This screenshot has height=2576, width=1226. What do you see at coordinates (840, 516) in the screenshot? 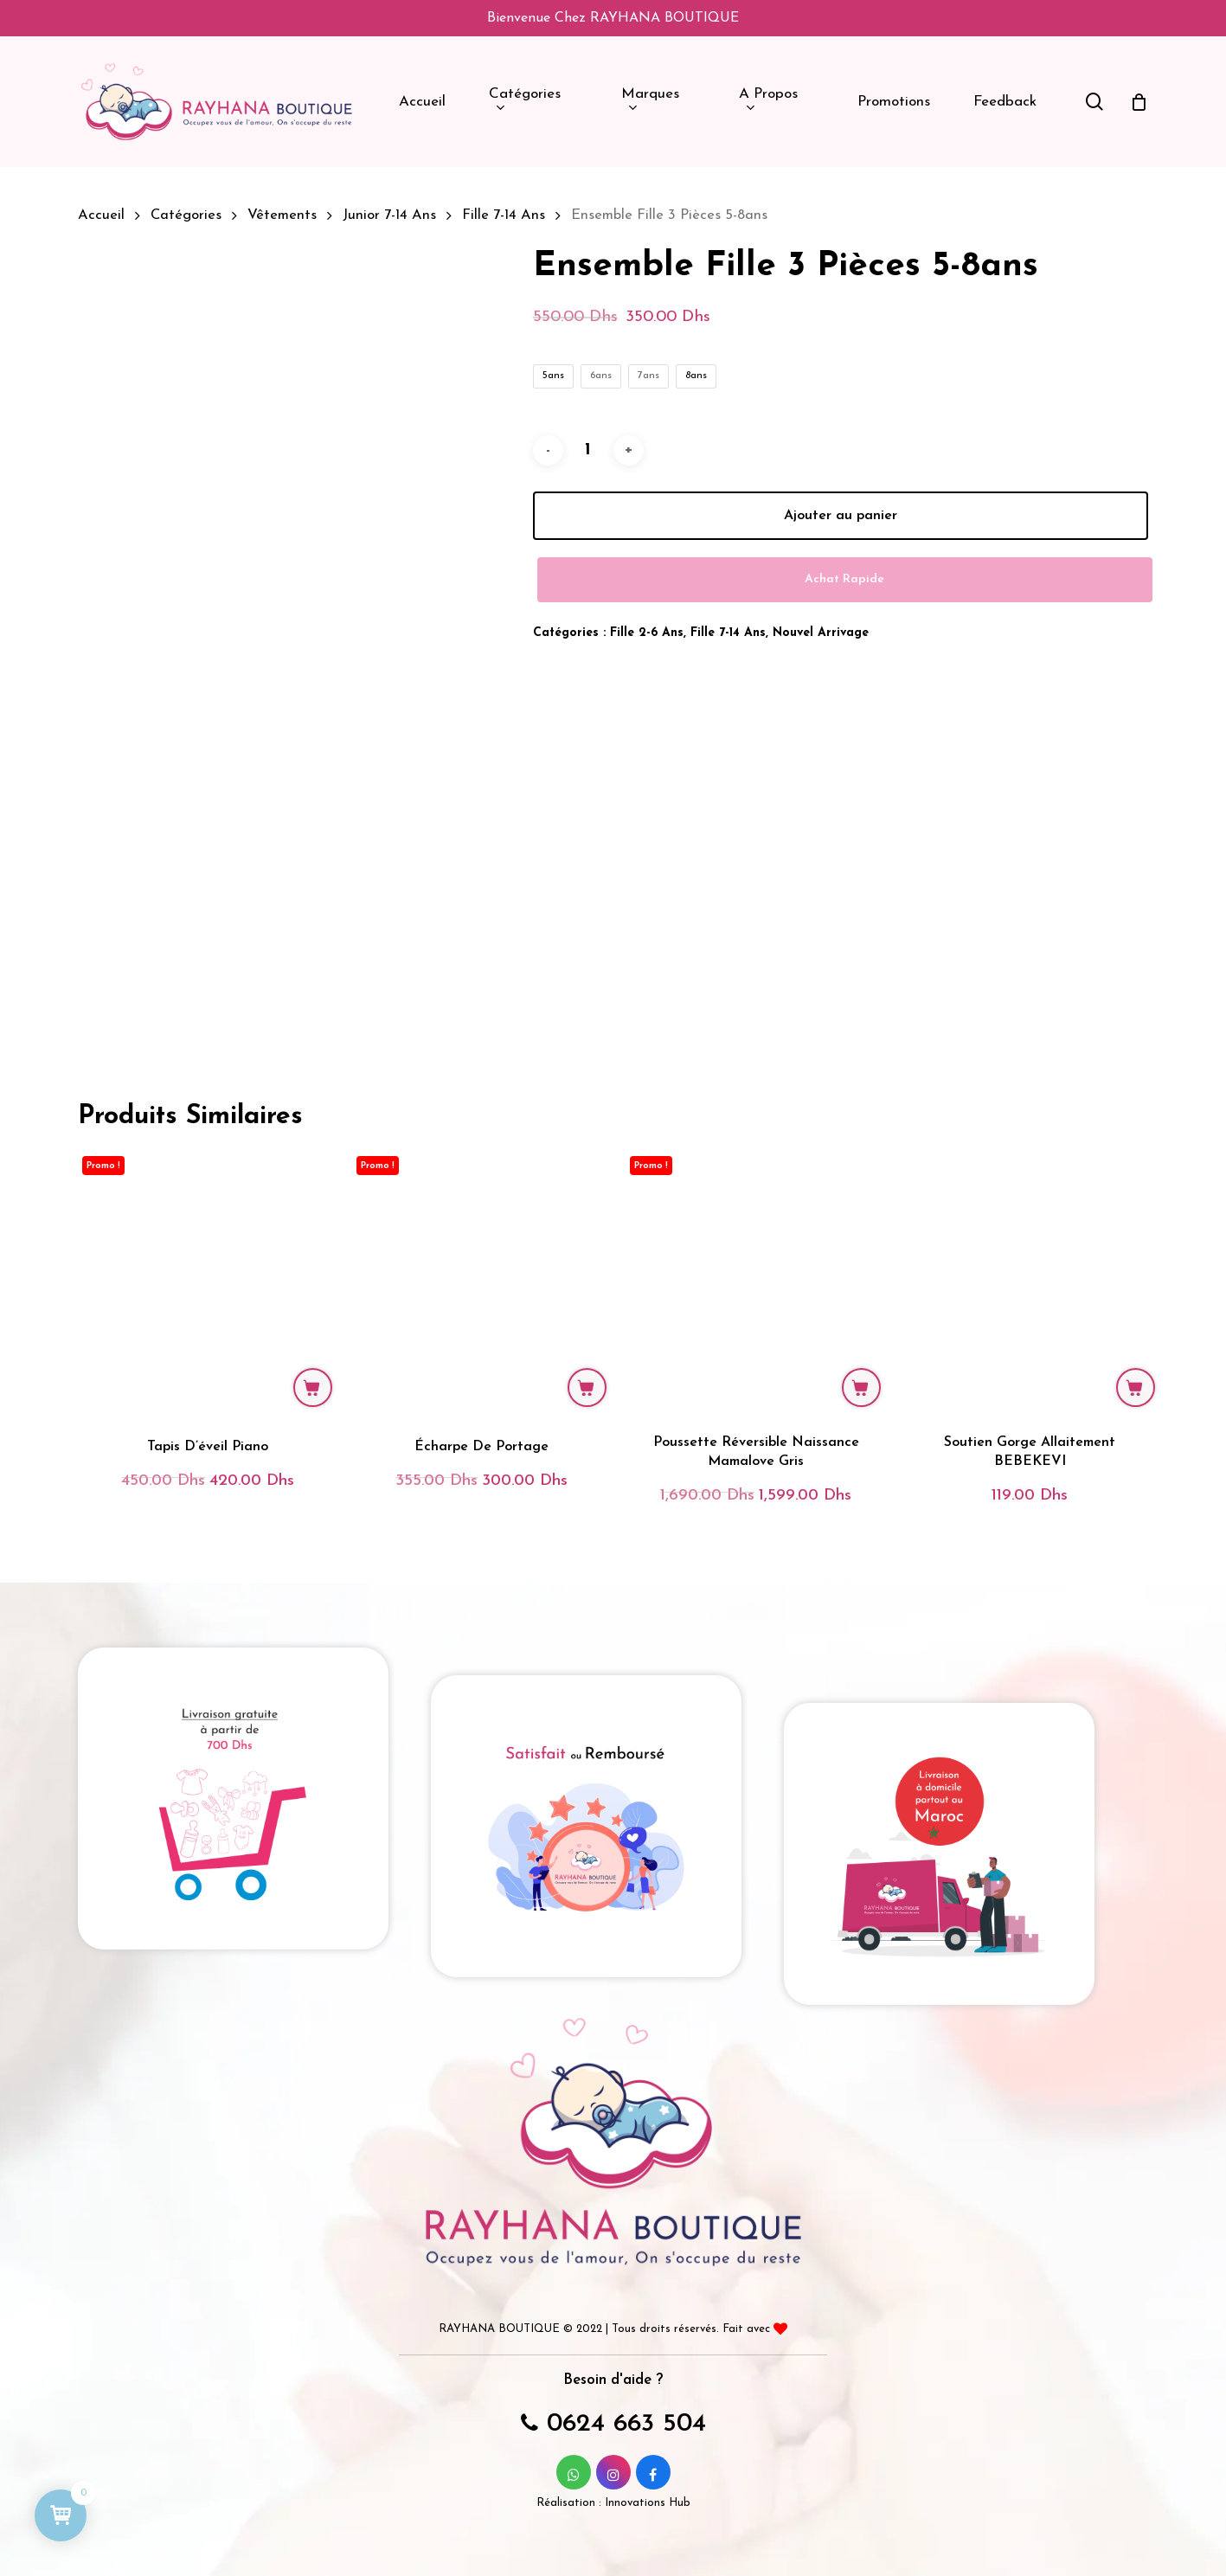
I see `Ajouter au panier` at bounding box center [840, 516].